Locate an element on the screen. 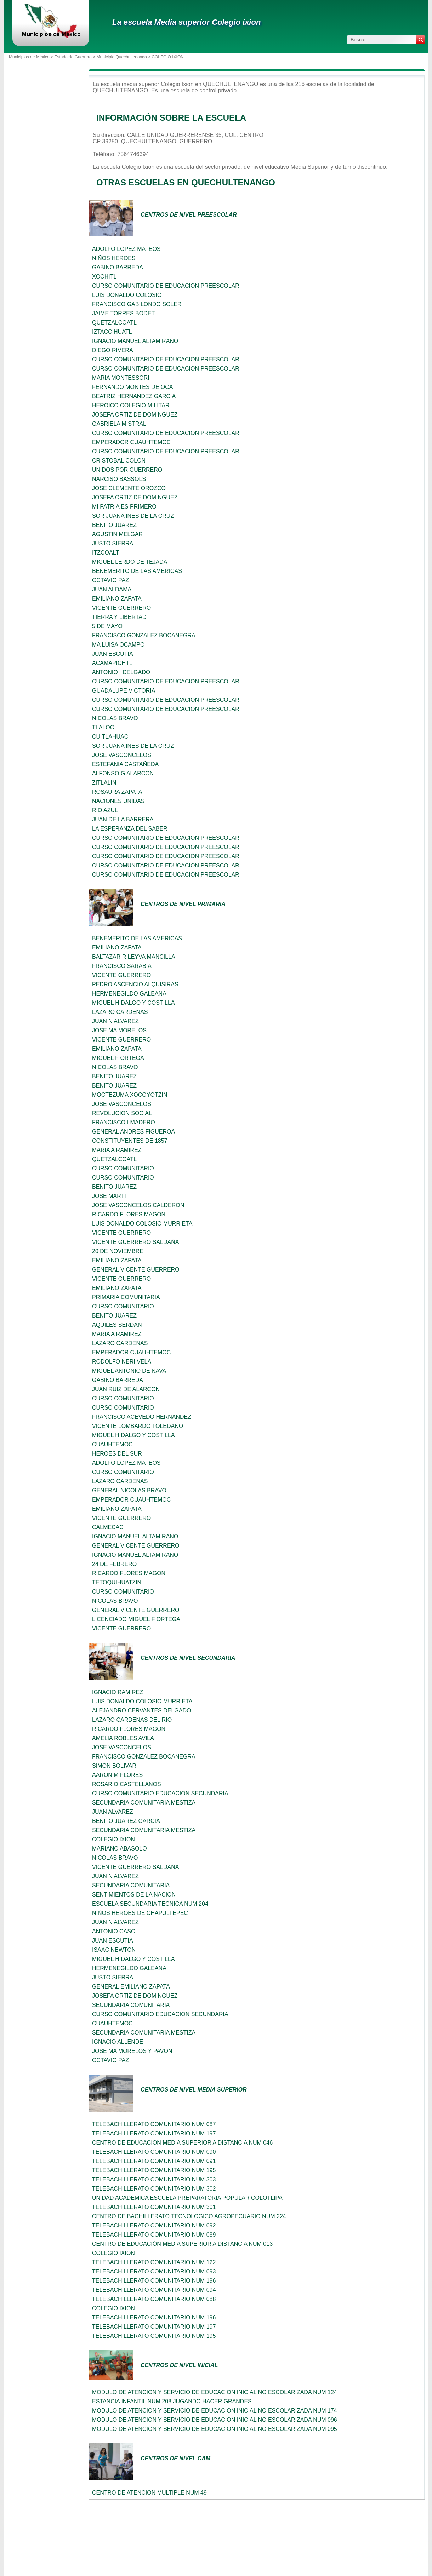 The width and height of the screenshot is (432, 2576). MIGUEL LERDO DE TEJADA is located at coordinates (129, 562).